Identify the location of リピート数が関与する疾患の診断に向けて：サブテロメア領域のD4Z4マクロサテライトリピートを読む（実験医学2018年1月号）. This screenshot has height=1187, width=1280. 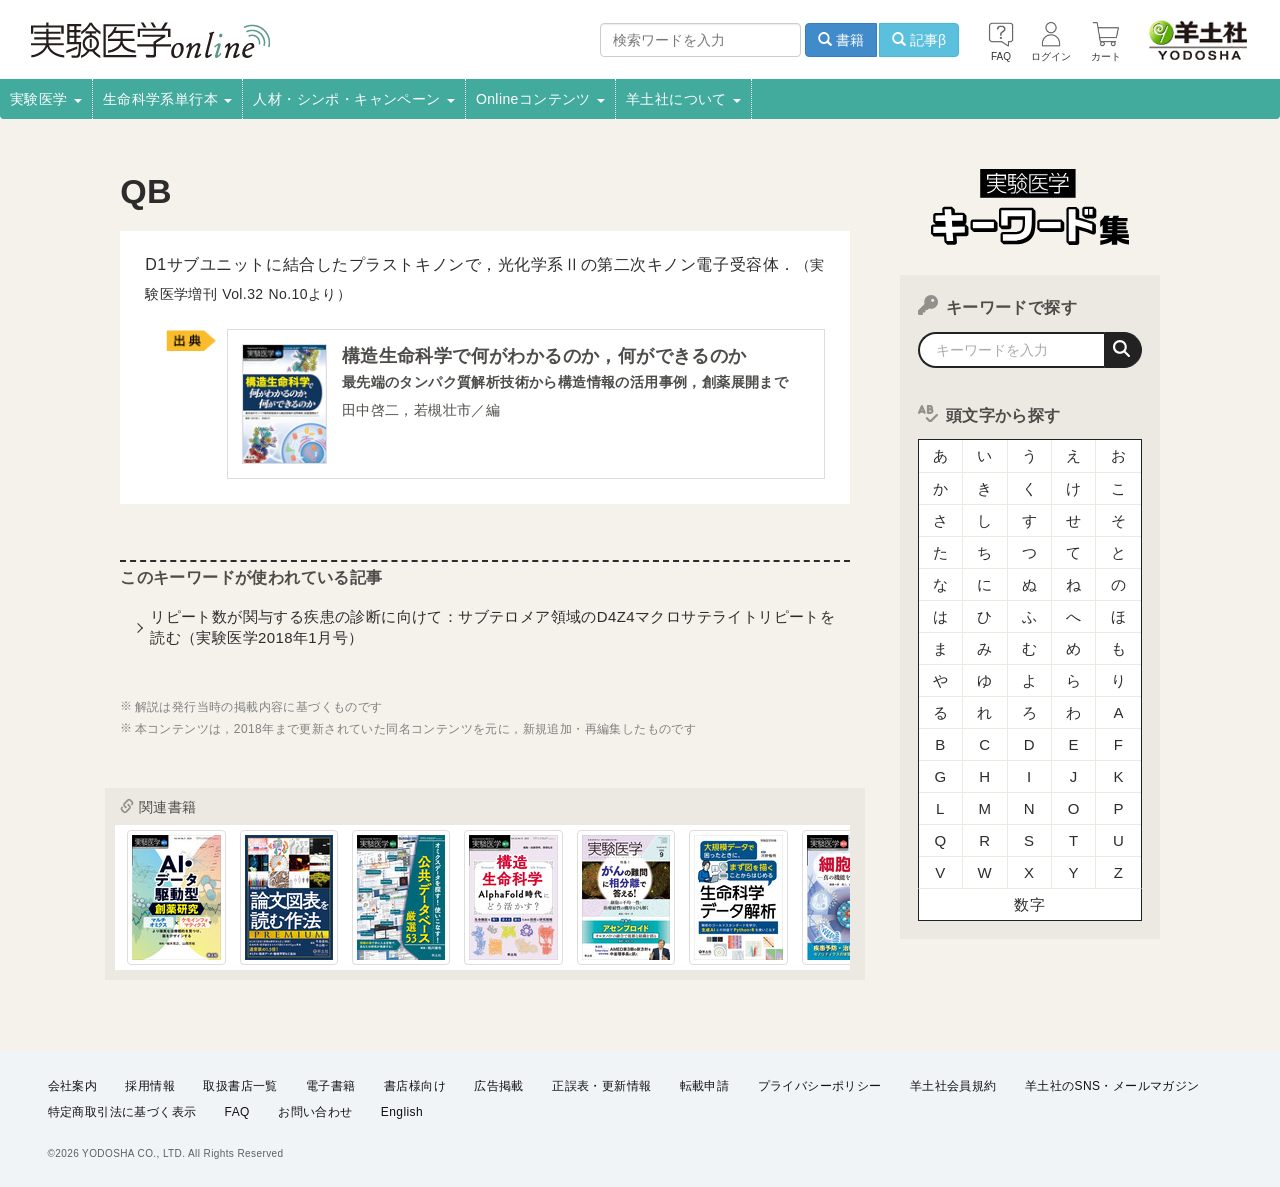
(492, 627).